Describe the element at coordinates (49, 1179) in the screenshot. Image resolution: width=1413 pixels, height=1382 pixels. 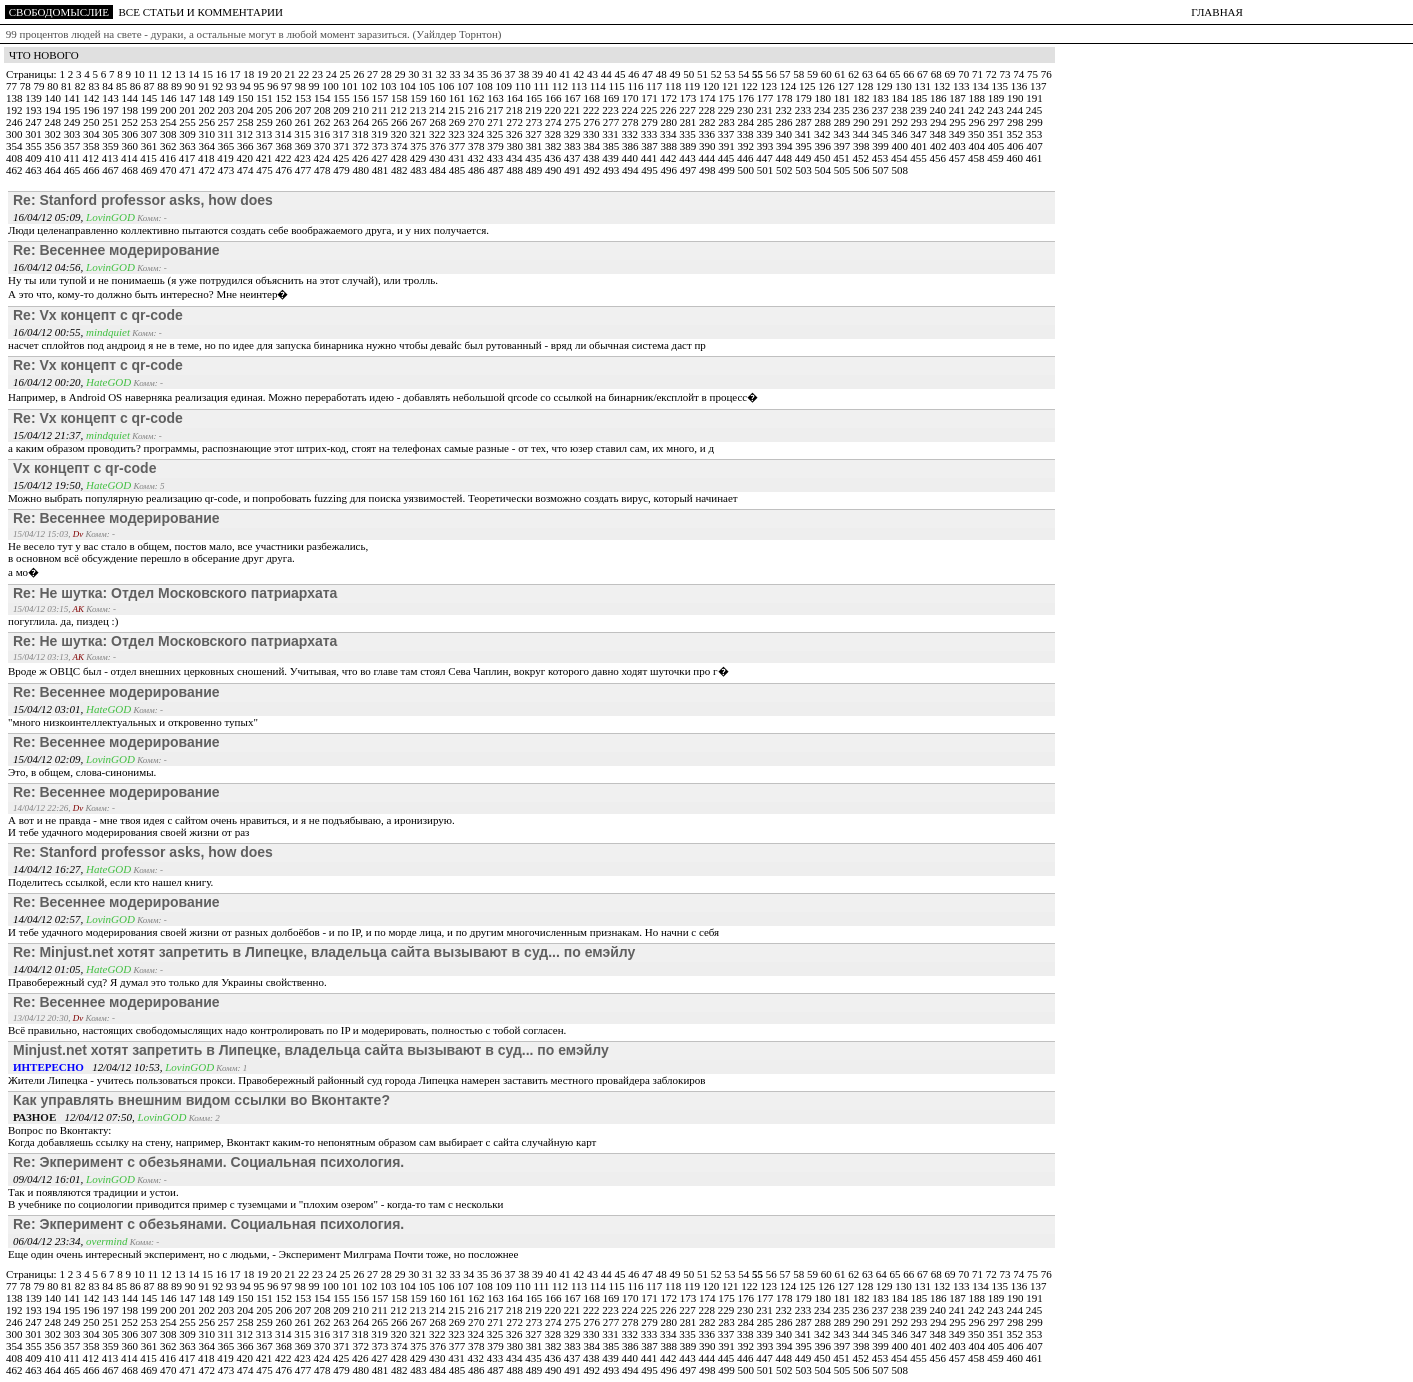
I see `09/04/12 16:01,` at that location.